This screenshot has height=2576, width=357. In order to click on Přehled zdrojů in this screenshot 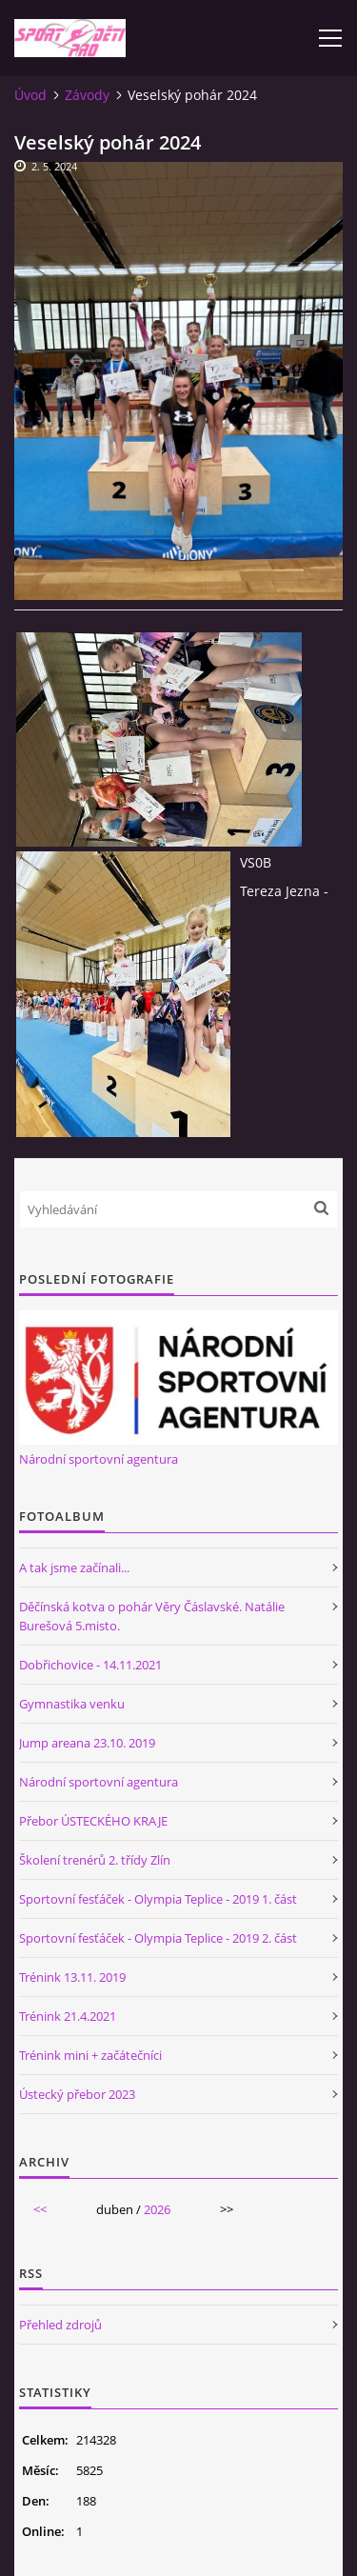, I will do `click(60, 2324)`.